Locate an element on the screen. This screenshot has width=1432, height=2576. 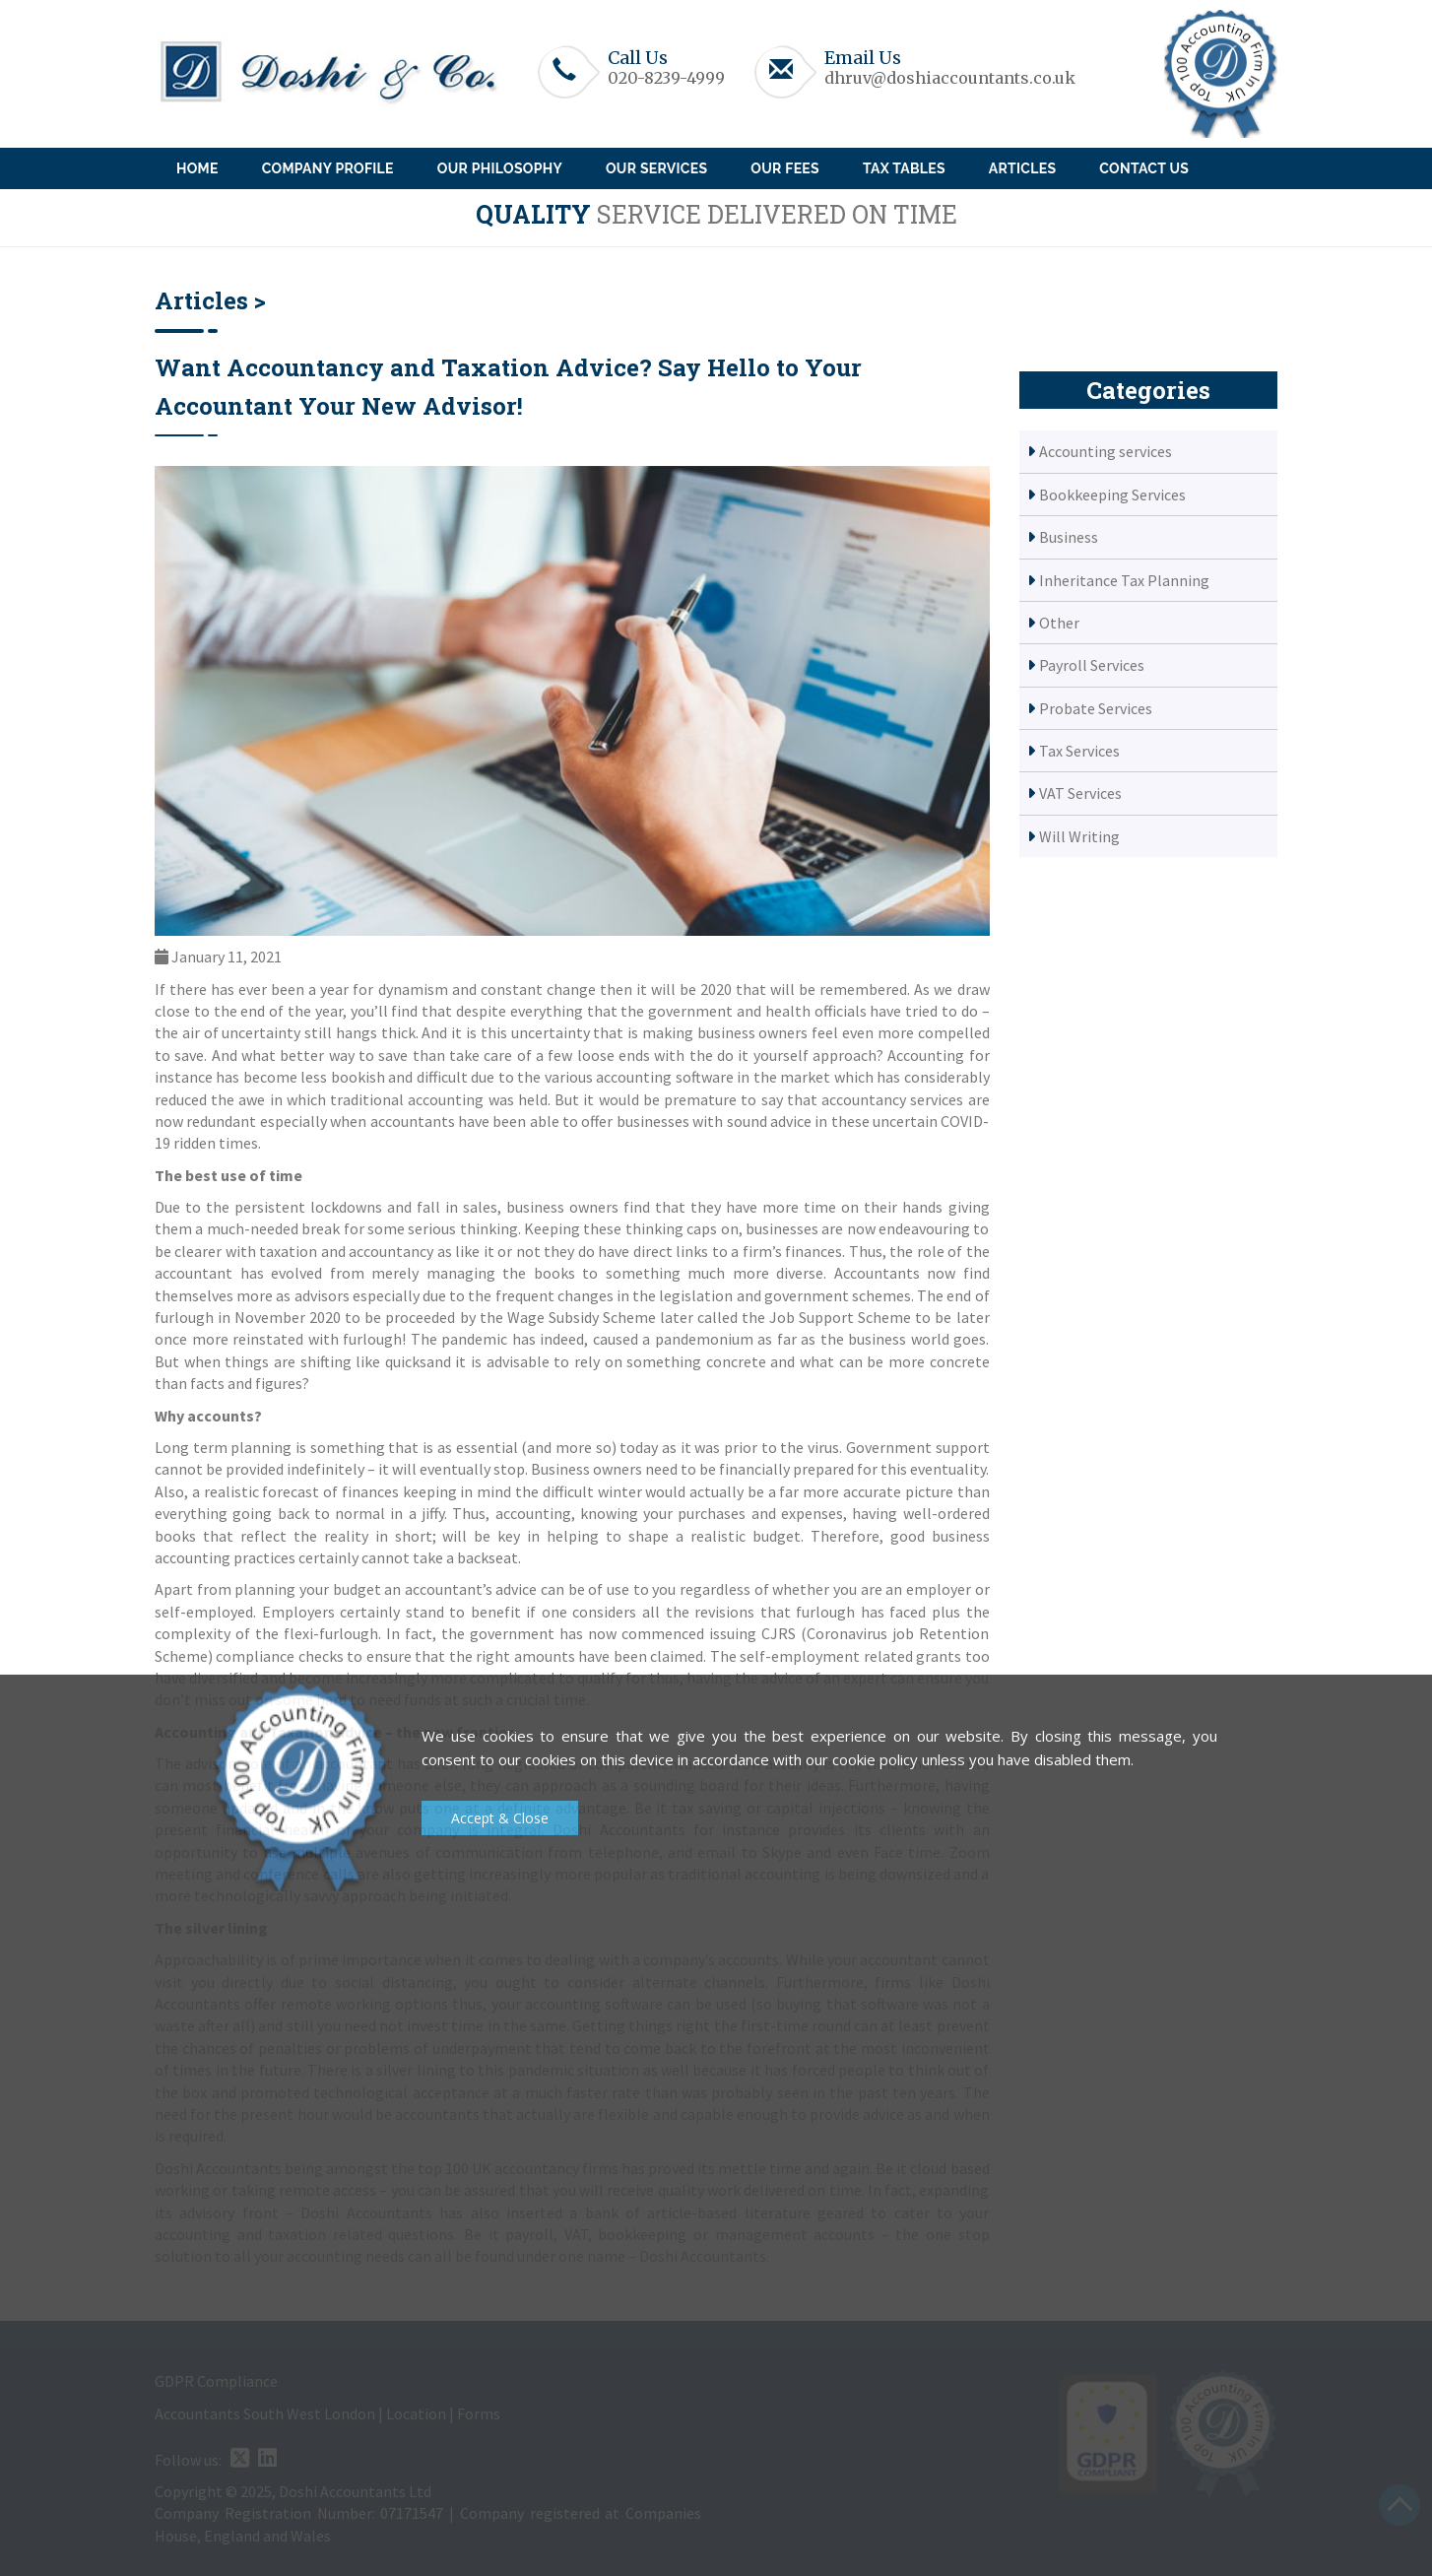
Our Services is located at coordinates (656, 168).